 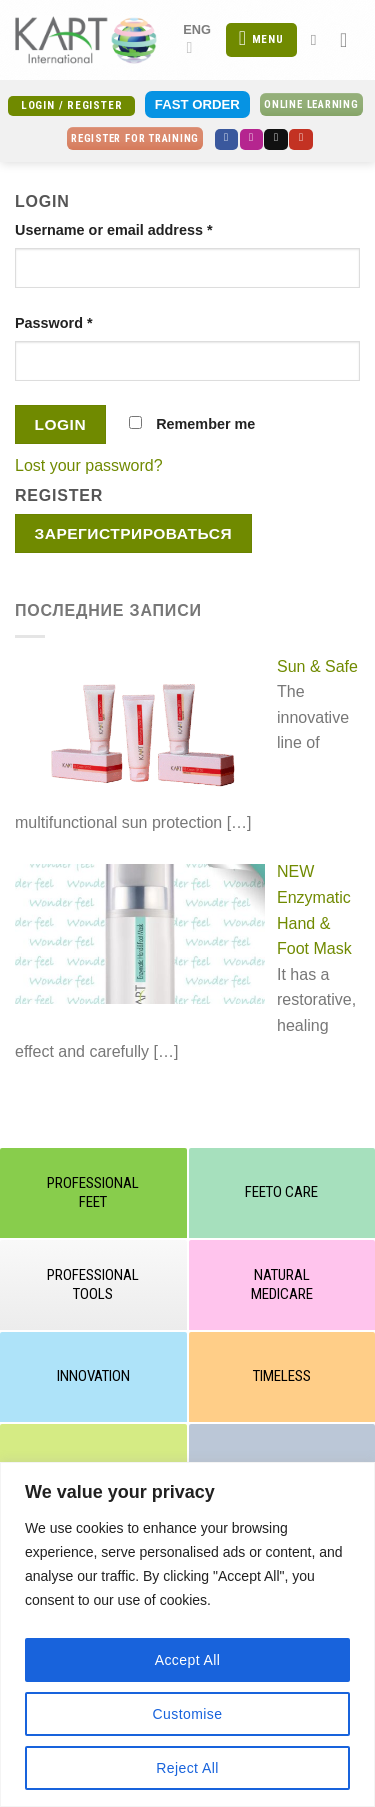 What do you see at coordinates (276, 139) in the screenshot?
I see `[Send us an email]` at bounding box center [276, 139].